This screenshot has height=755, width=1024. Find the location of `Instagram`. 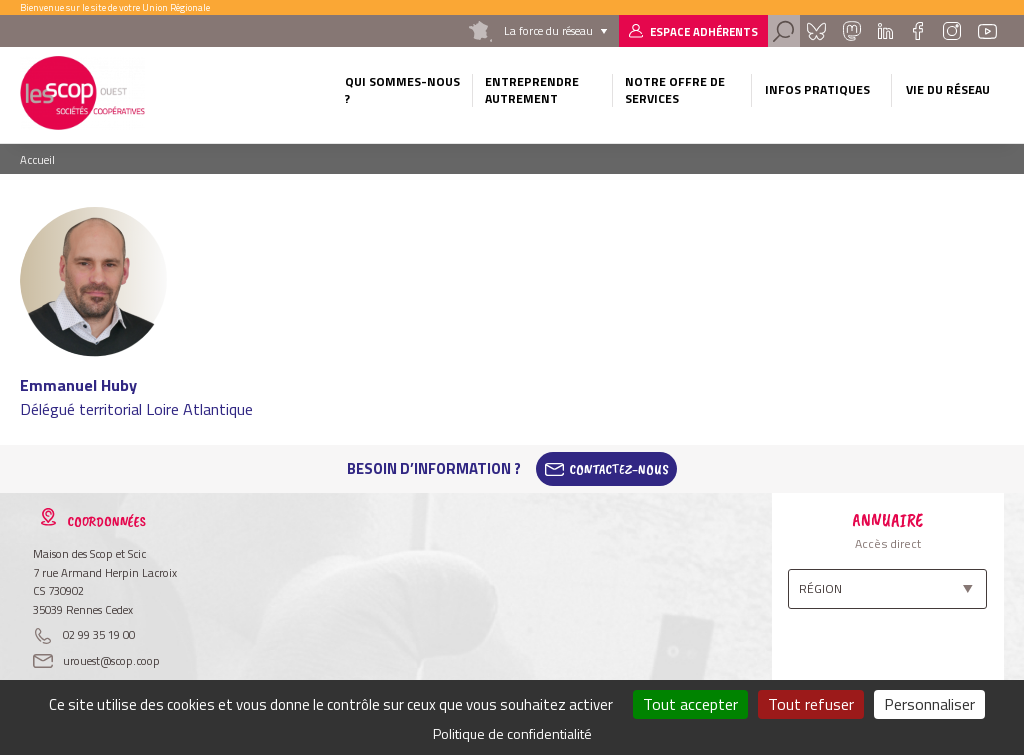

Instagram is located at coordinates (952, 31).